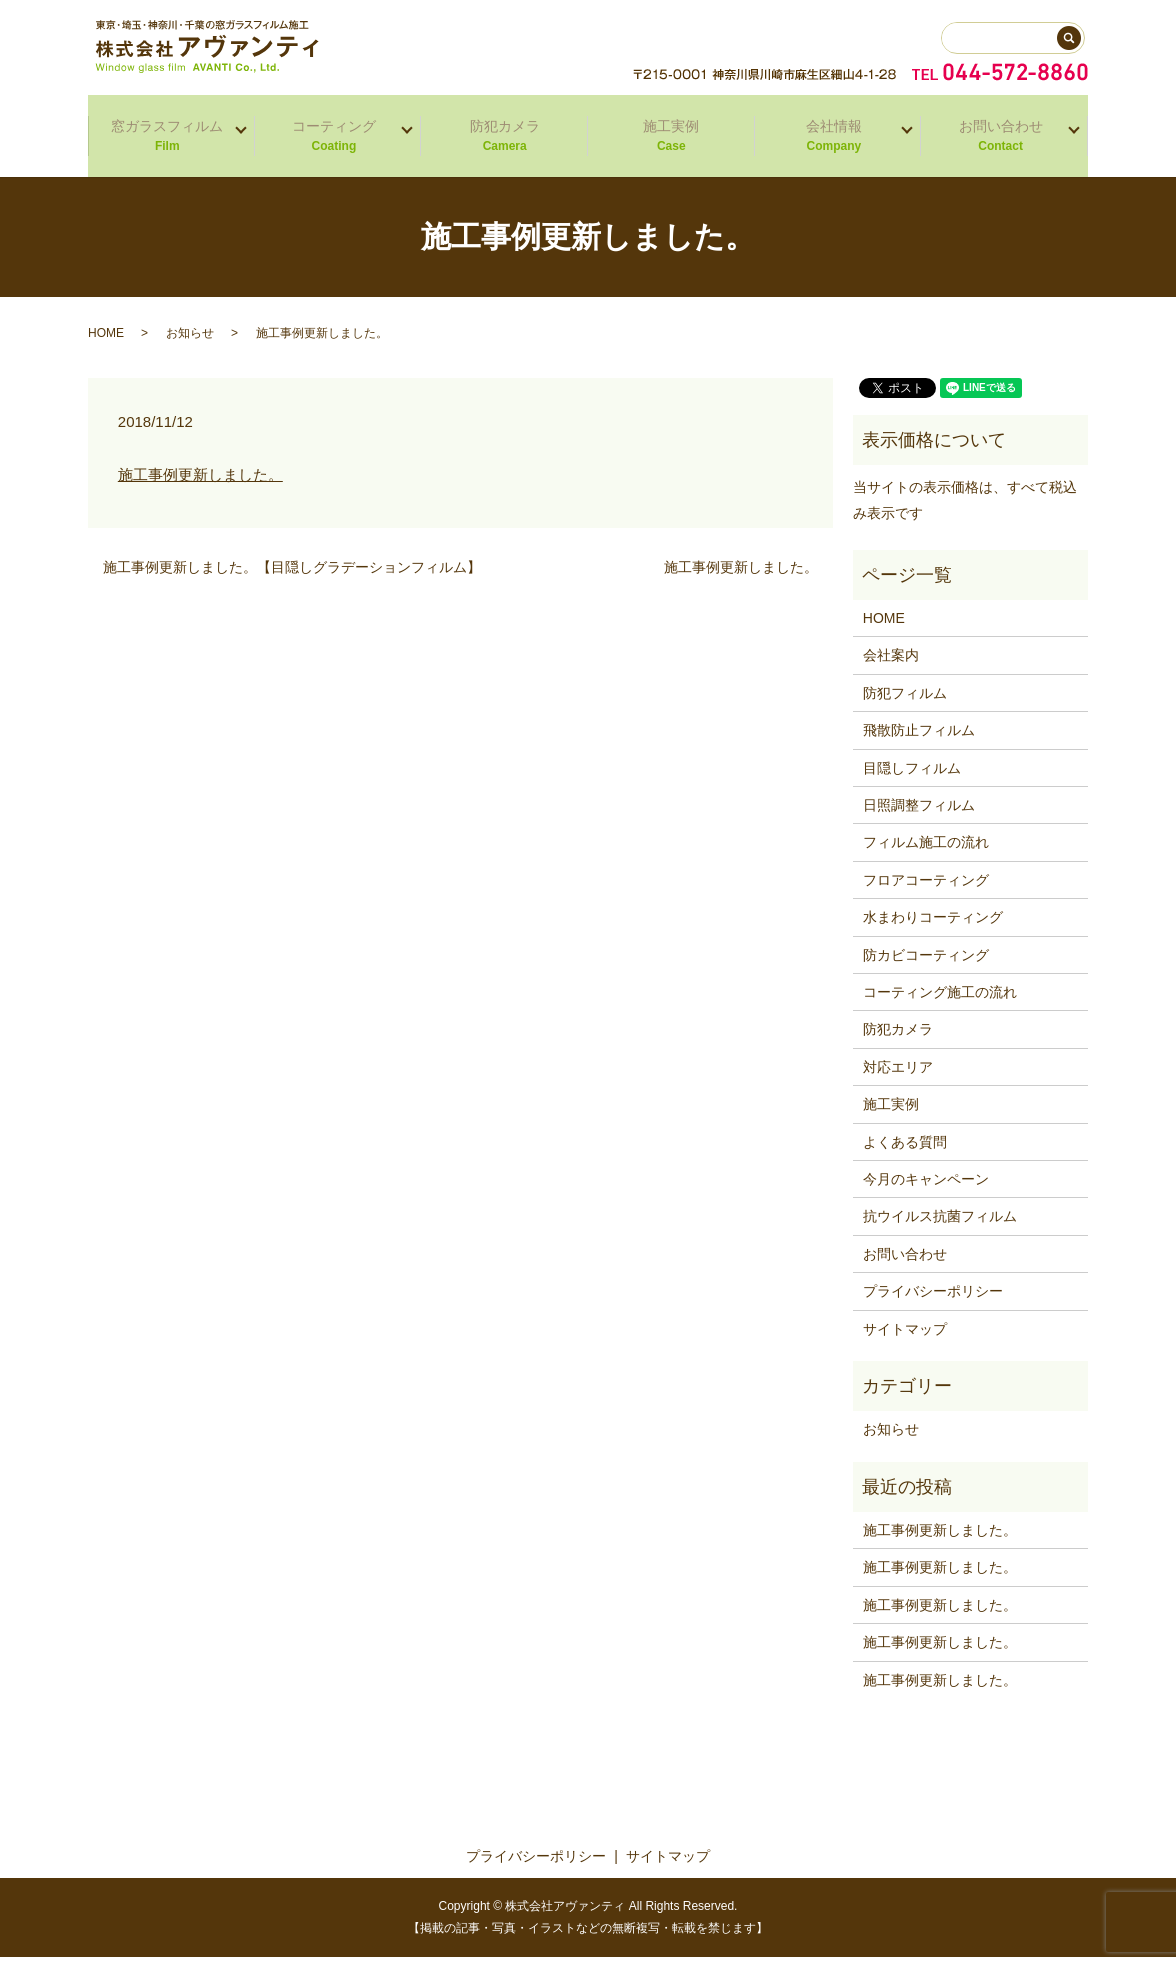  Describe the element at coordinates (164, 141) in the screenshot. I see `窓ガラスフィルム` at that location.